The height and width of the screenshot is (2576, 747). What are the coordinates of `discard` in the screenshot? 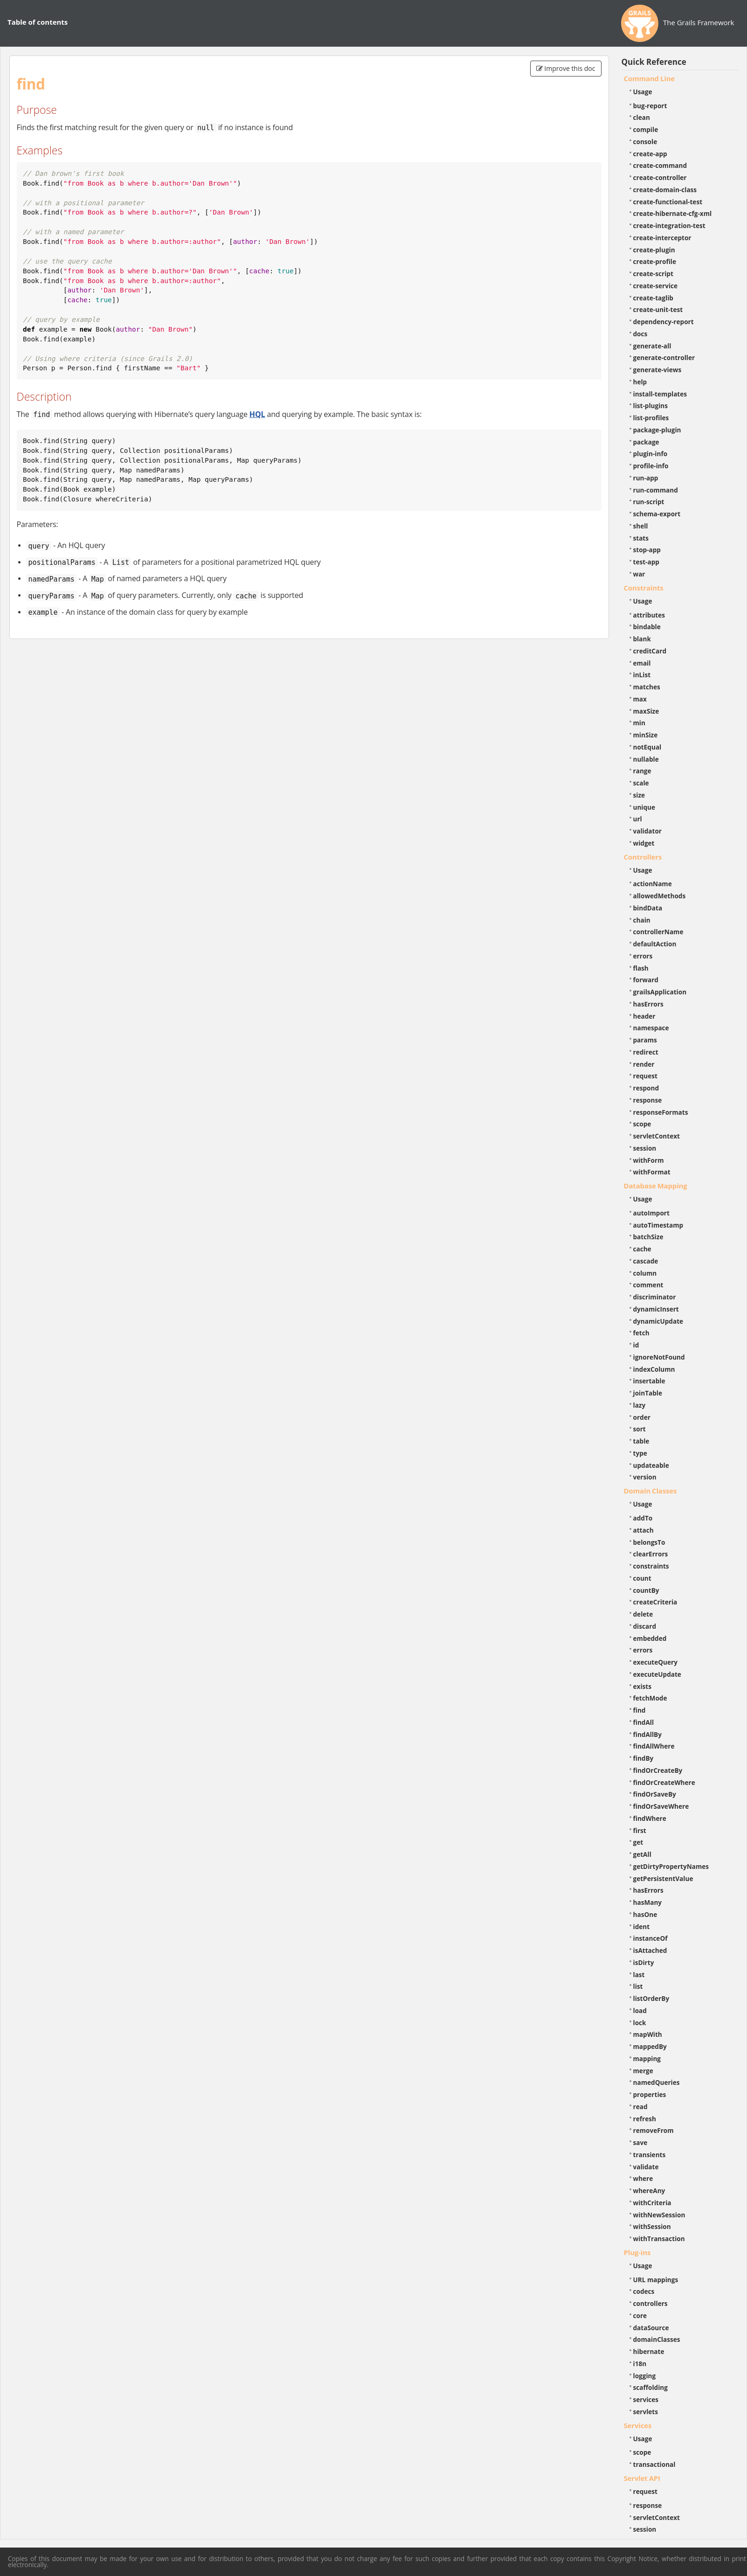 It's located at (644, 1626).